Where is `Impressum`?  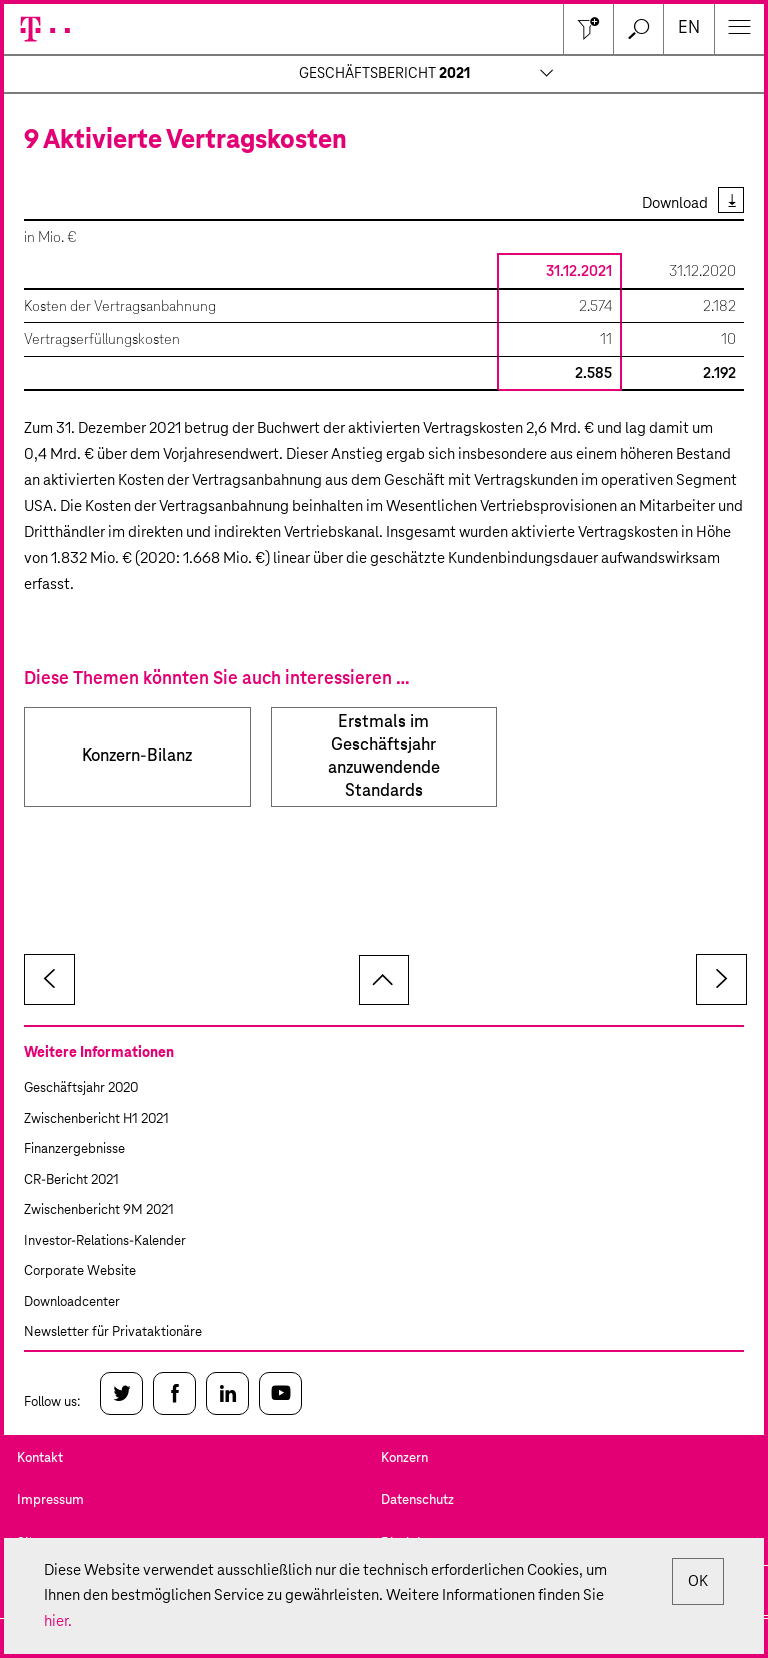 Impressum is located at coordinates (50, 1500).